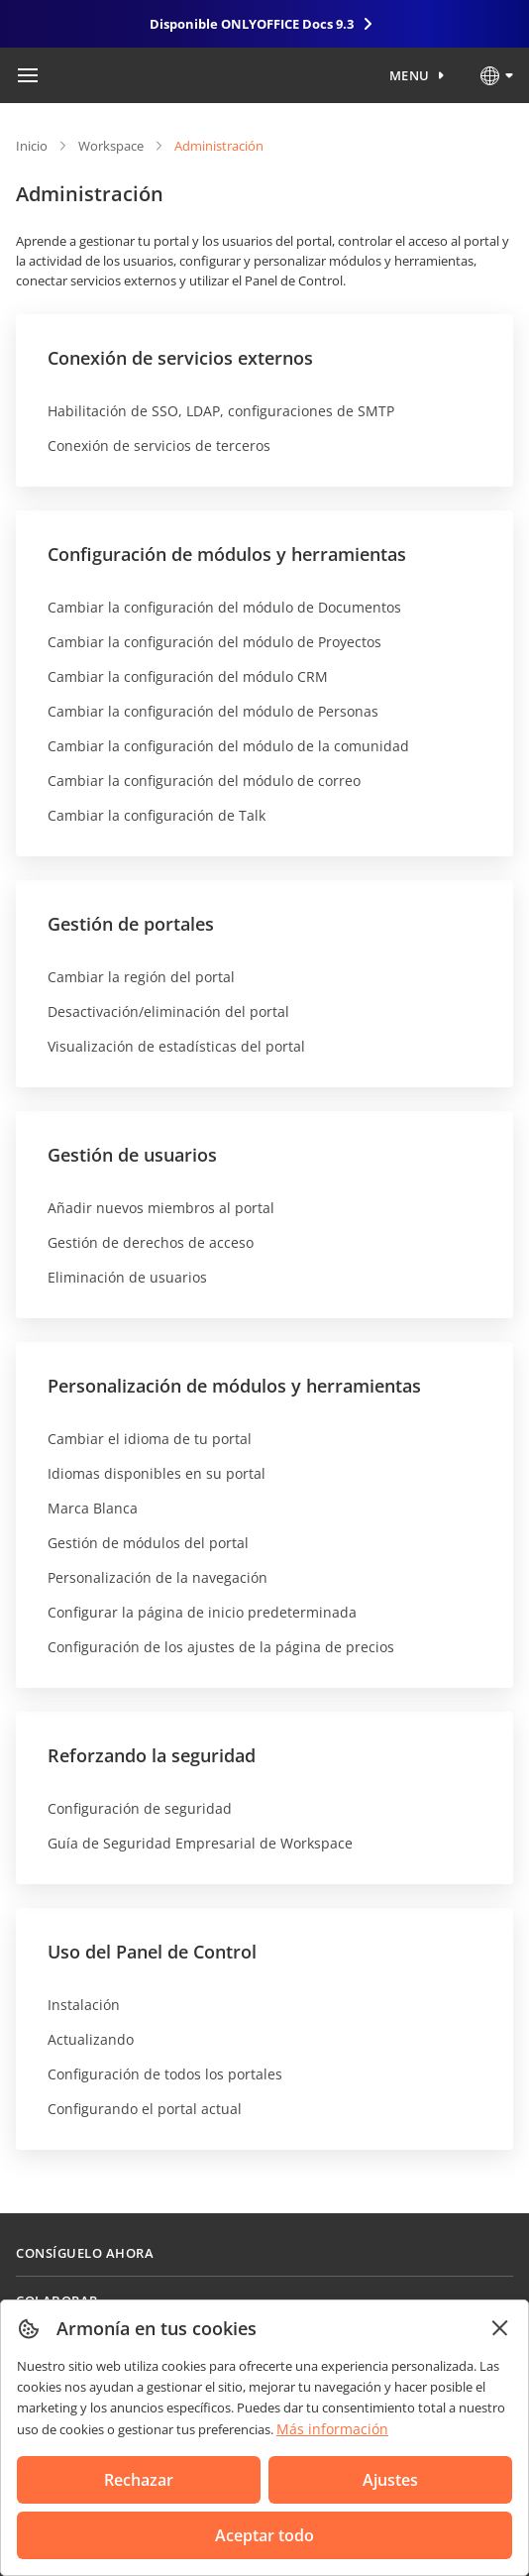 The image size is (529, 2576). What do you see at coordinates (141, 976) in the screenshot?
I see `Cambiar la región del portal` at bounding box center [141, 976].